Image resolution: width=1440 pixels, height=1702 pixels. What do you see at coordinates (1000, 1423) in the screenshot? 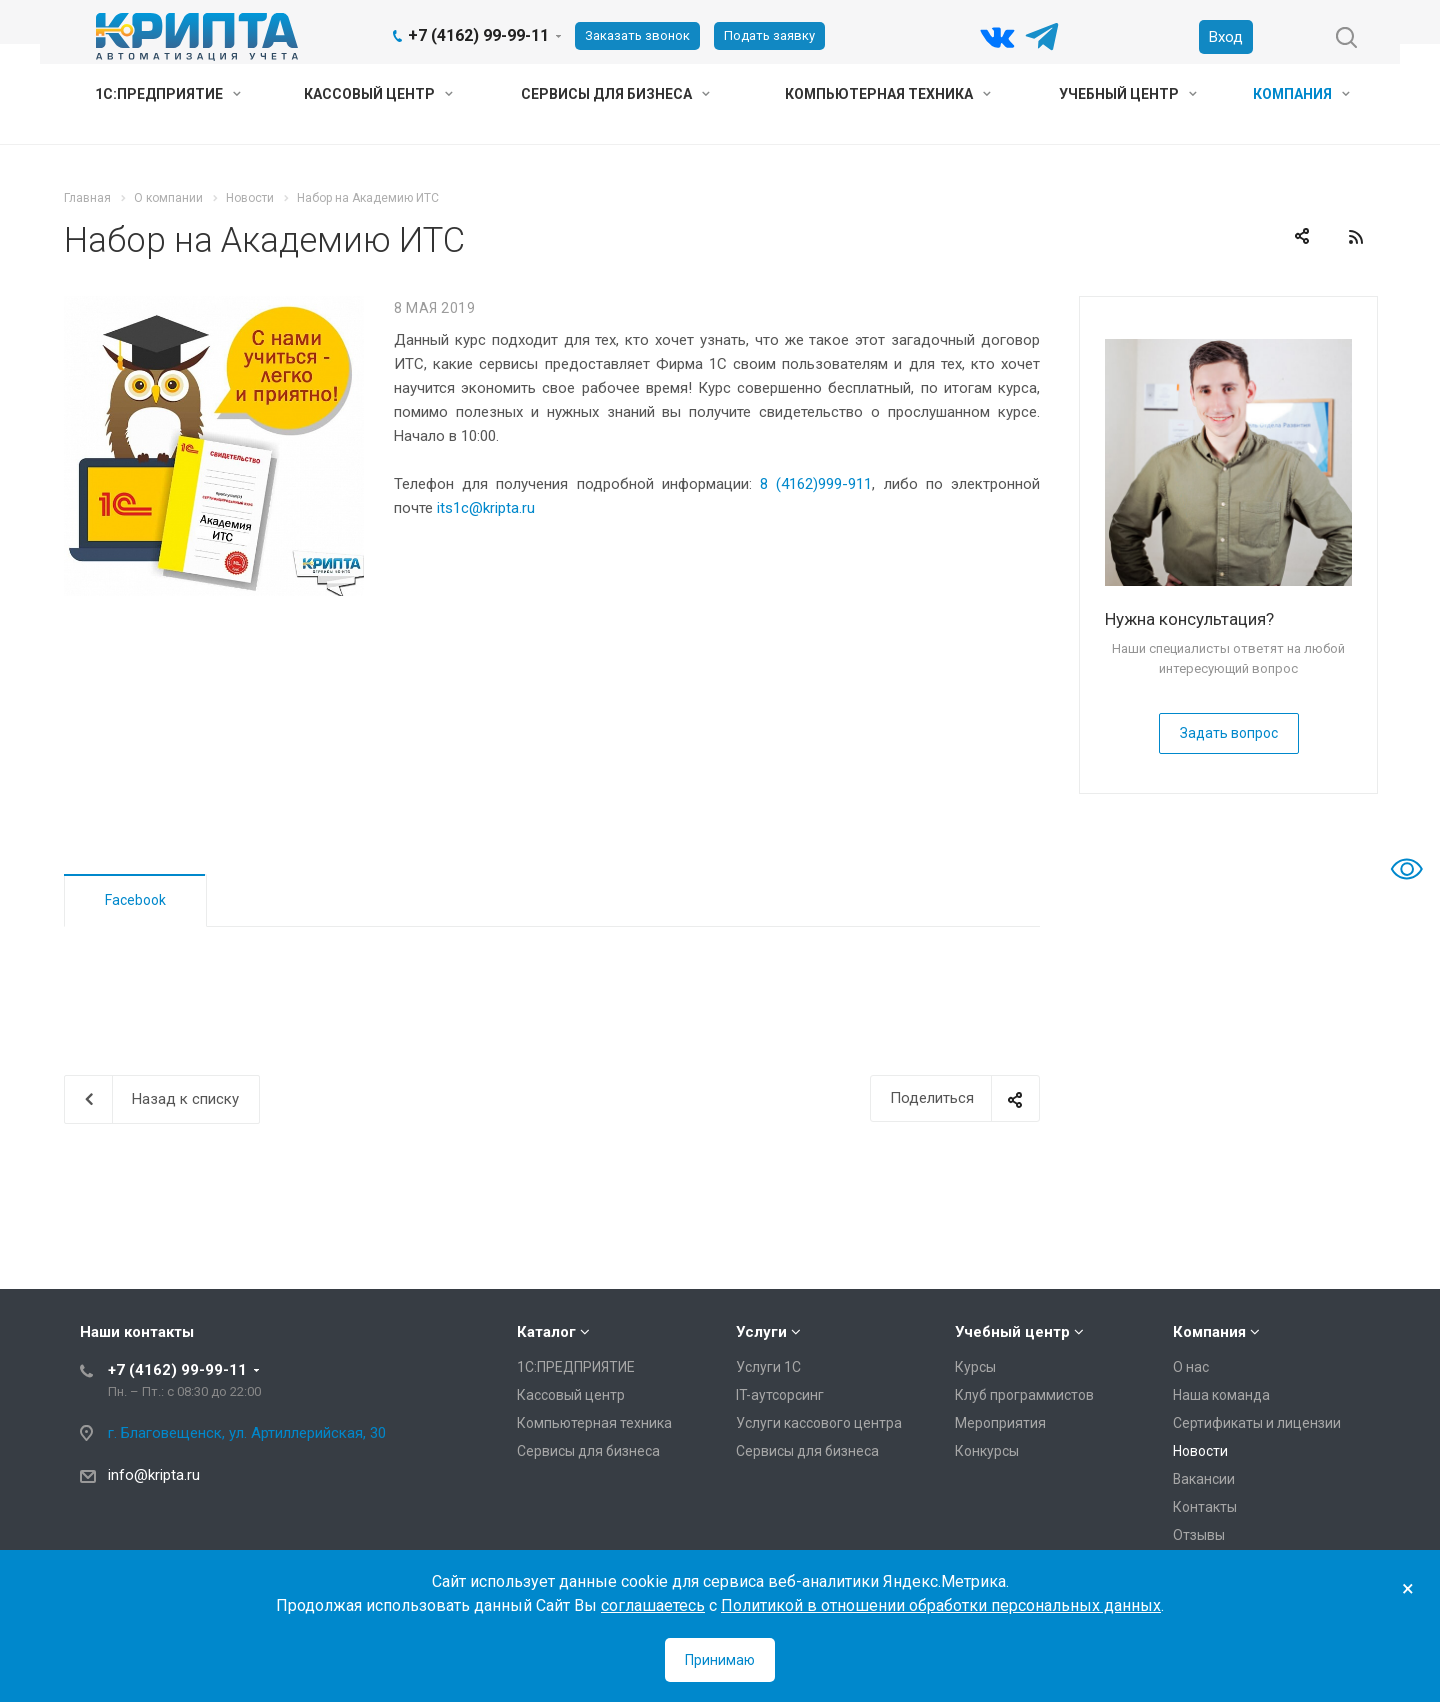
I see `Мероприятия` at bounding box center [1000, 1423].